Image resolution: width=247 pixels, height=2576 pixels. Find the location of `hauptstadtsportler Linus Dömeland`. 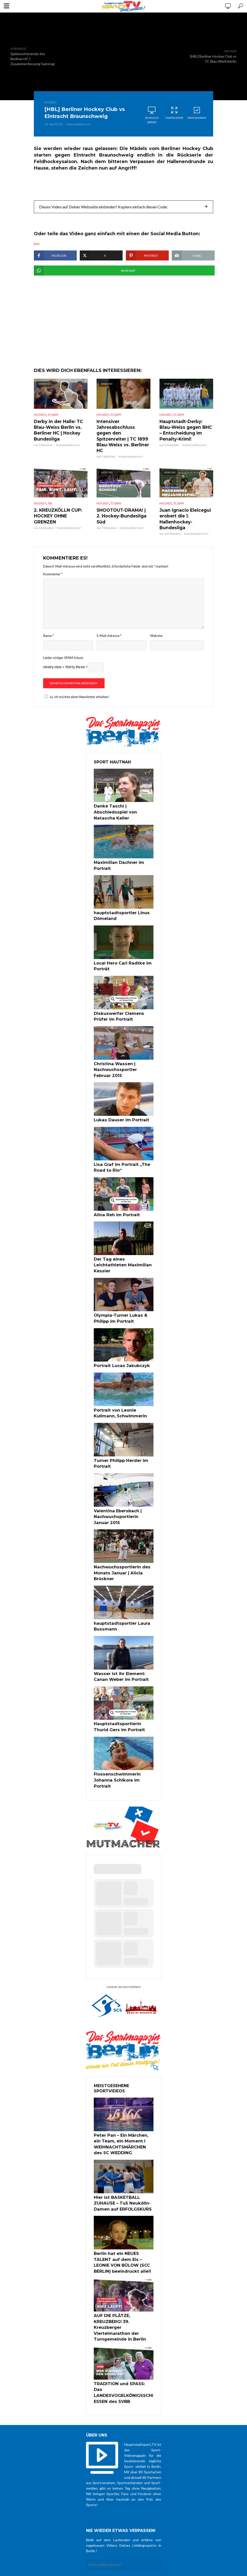

hauptstadtsportler Linus Dömeland is located at coordinates (118, 892).